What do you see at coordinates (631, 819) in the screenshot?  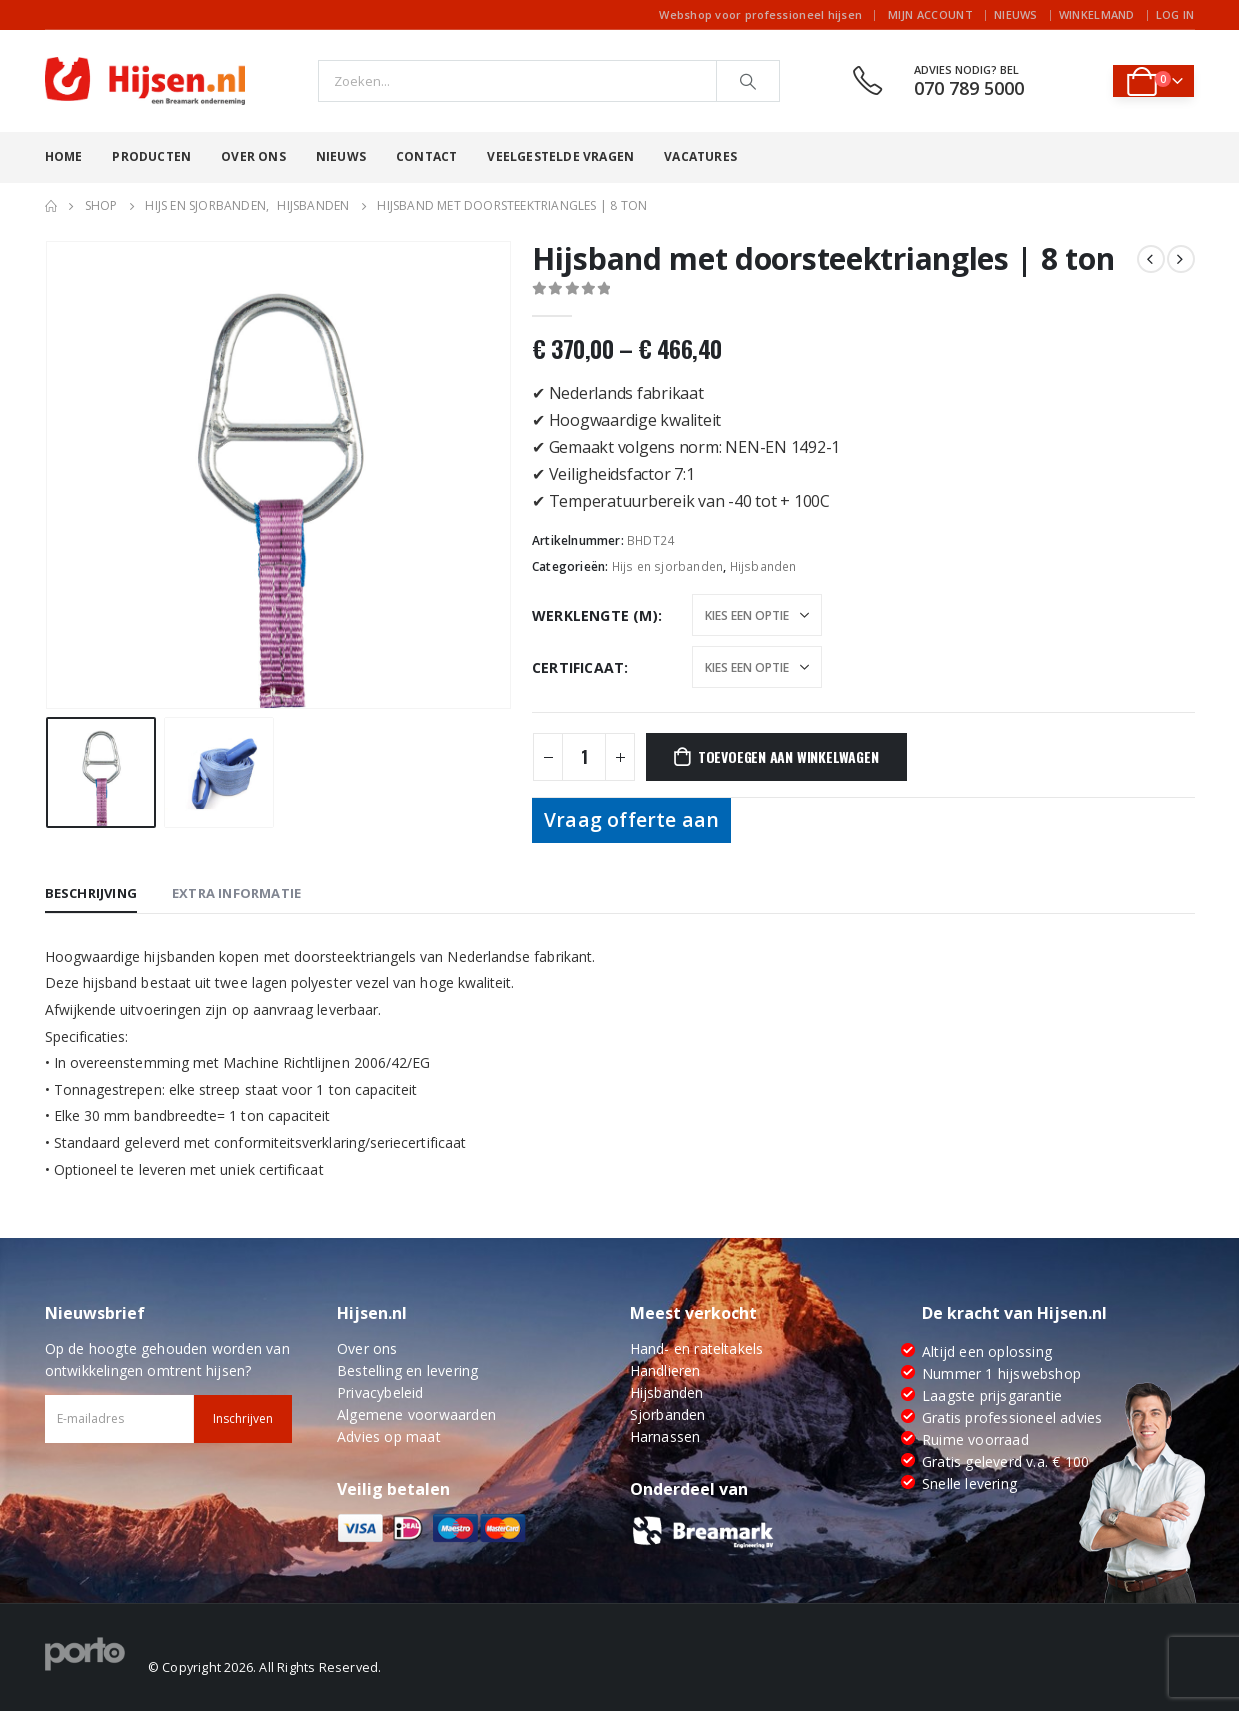 I see `Vraag offerte aan` at bounding box center [631, 819].